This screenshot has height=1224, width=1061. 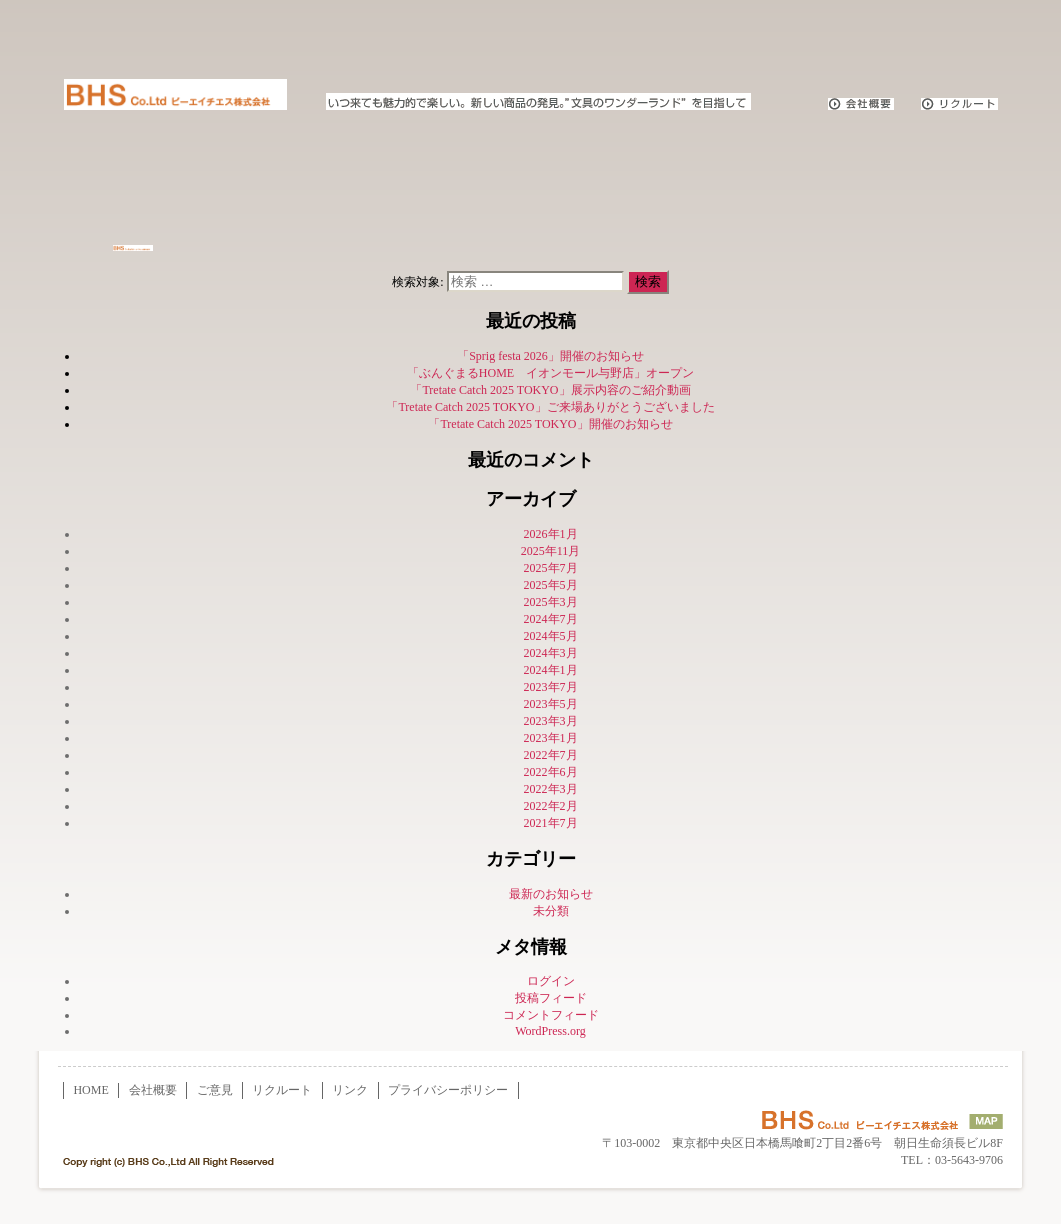 I want to click on 2023年1月, so click(x=551, y=738).